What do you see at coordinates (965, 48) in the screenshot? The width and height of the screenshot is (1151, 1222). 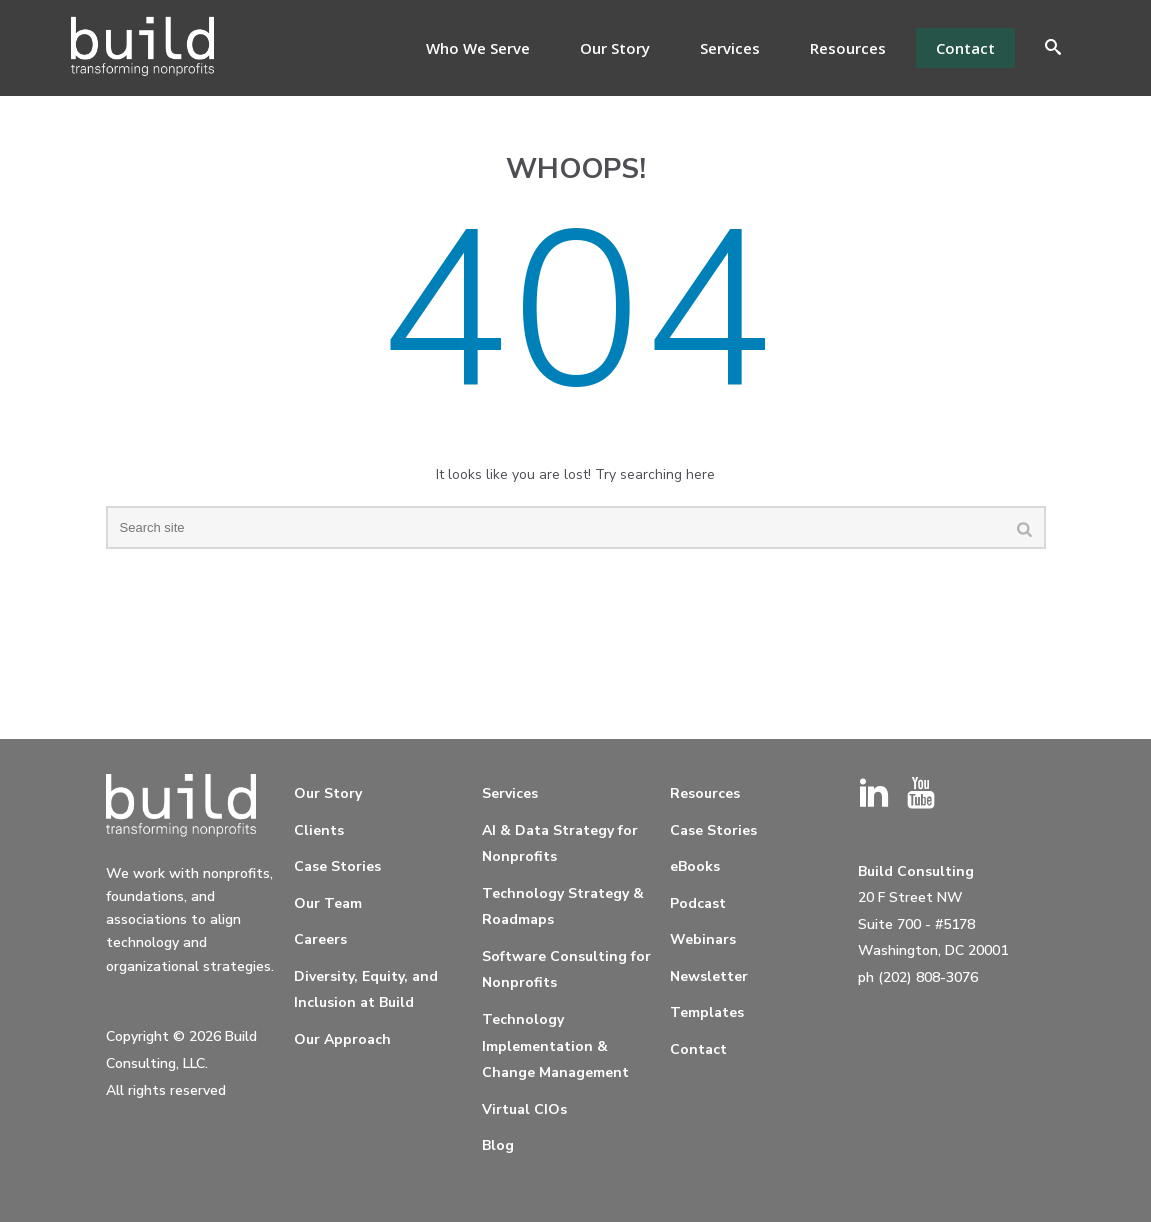 I see `Contact` at bounding box center [965, 48].